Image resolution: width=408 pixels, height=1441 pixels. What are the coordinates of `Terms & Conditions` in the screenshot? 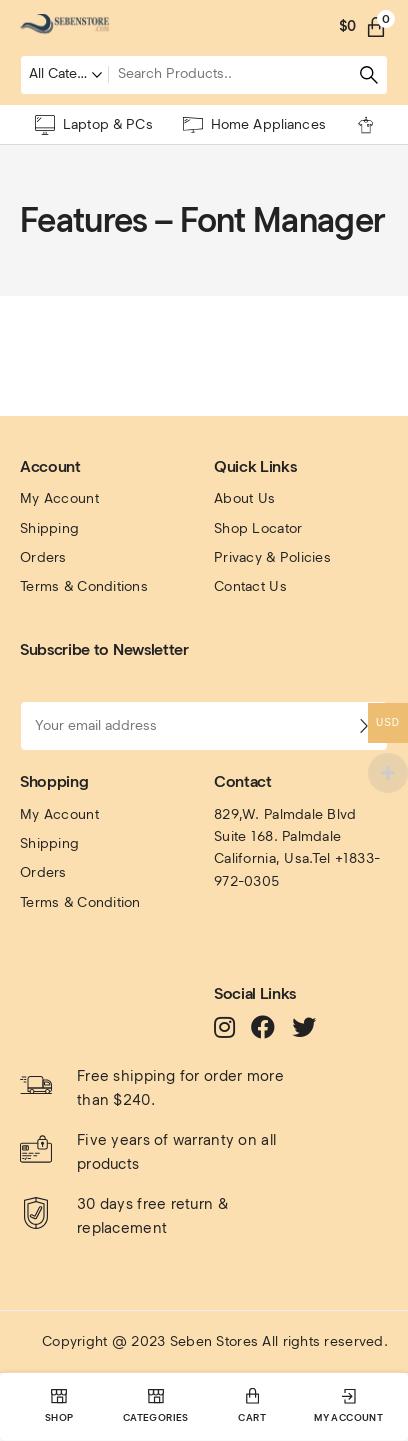 It's located at (84, 586).